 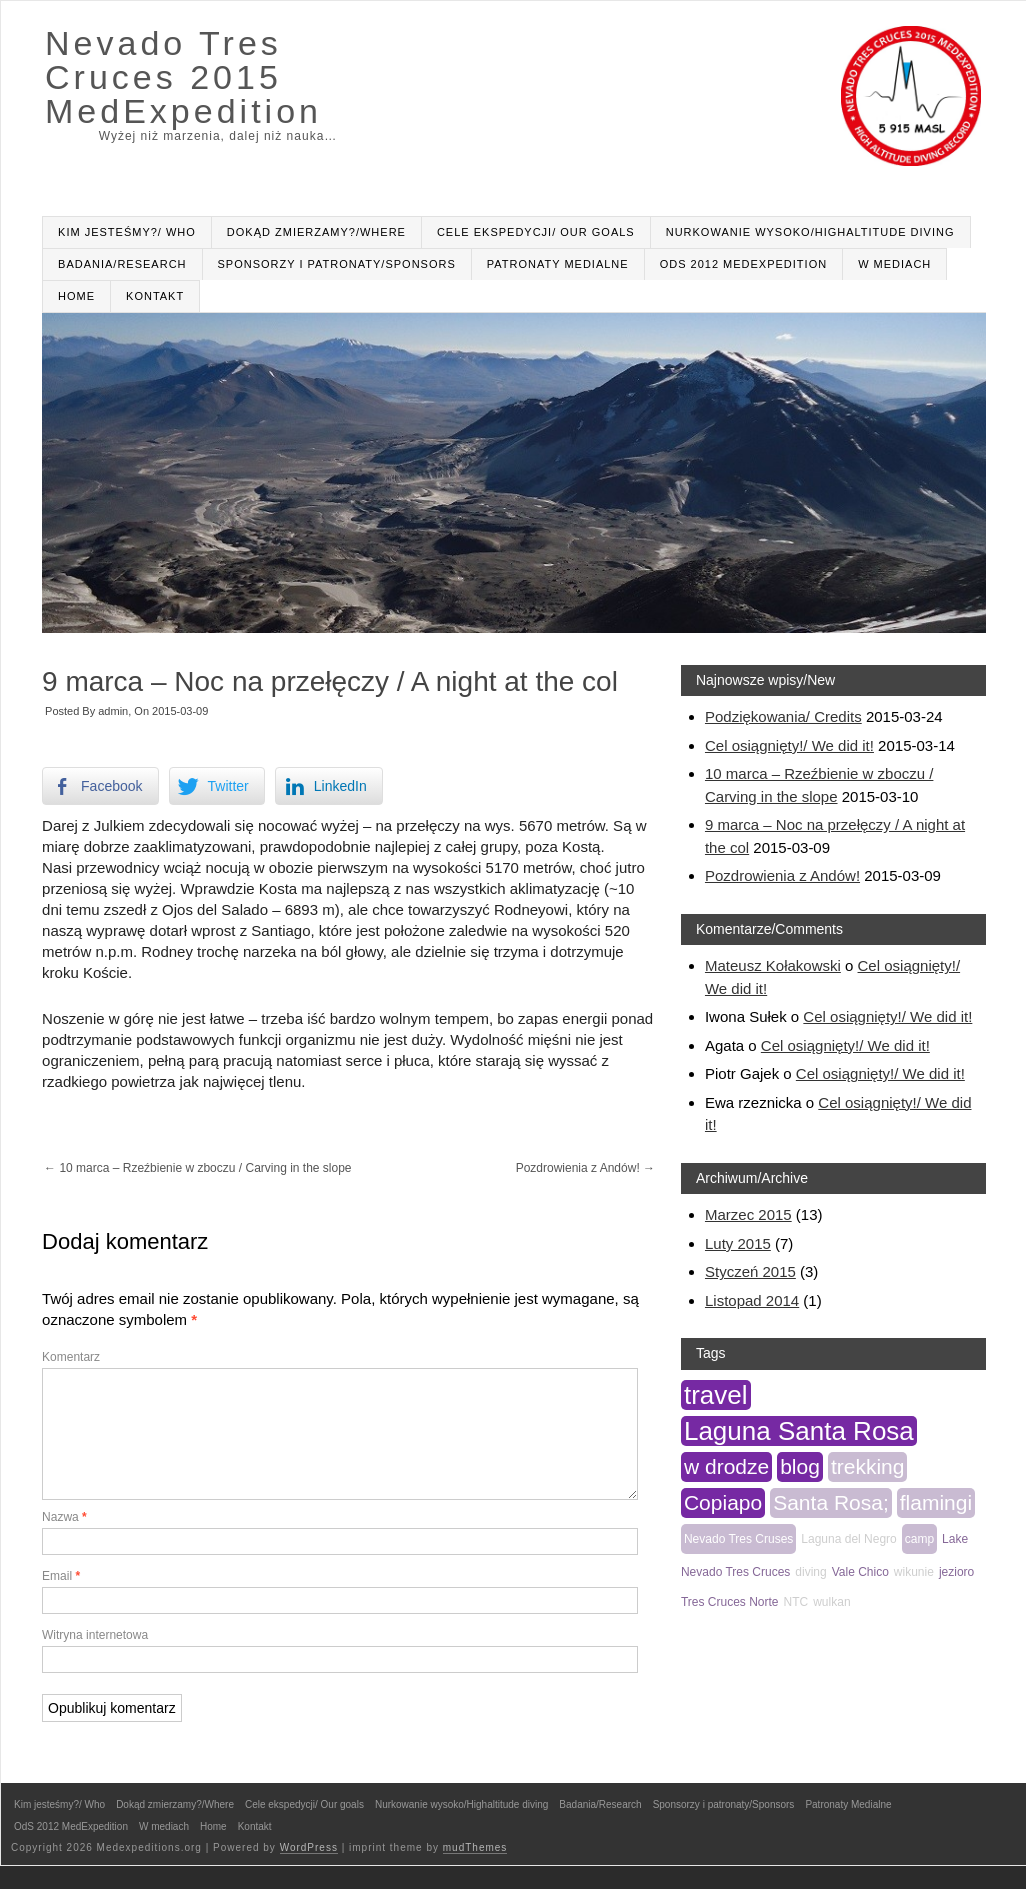 What do you see at coordinates (475, 1871) in the screenshot?
I see `mudThemes` at bounding box center [475, 1871].